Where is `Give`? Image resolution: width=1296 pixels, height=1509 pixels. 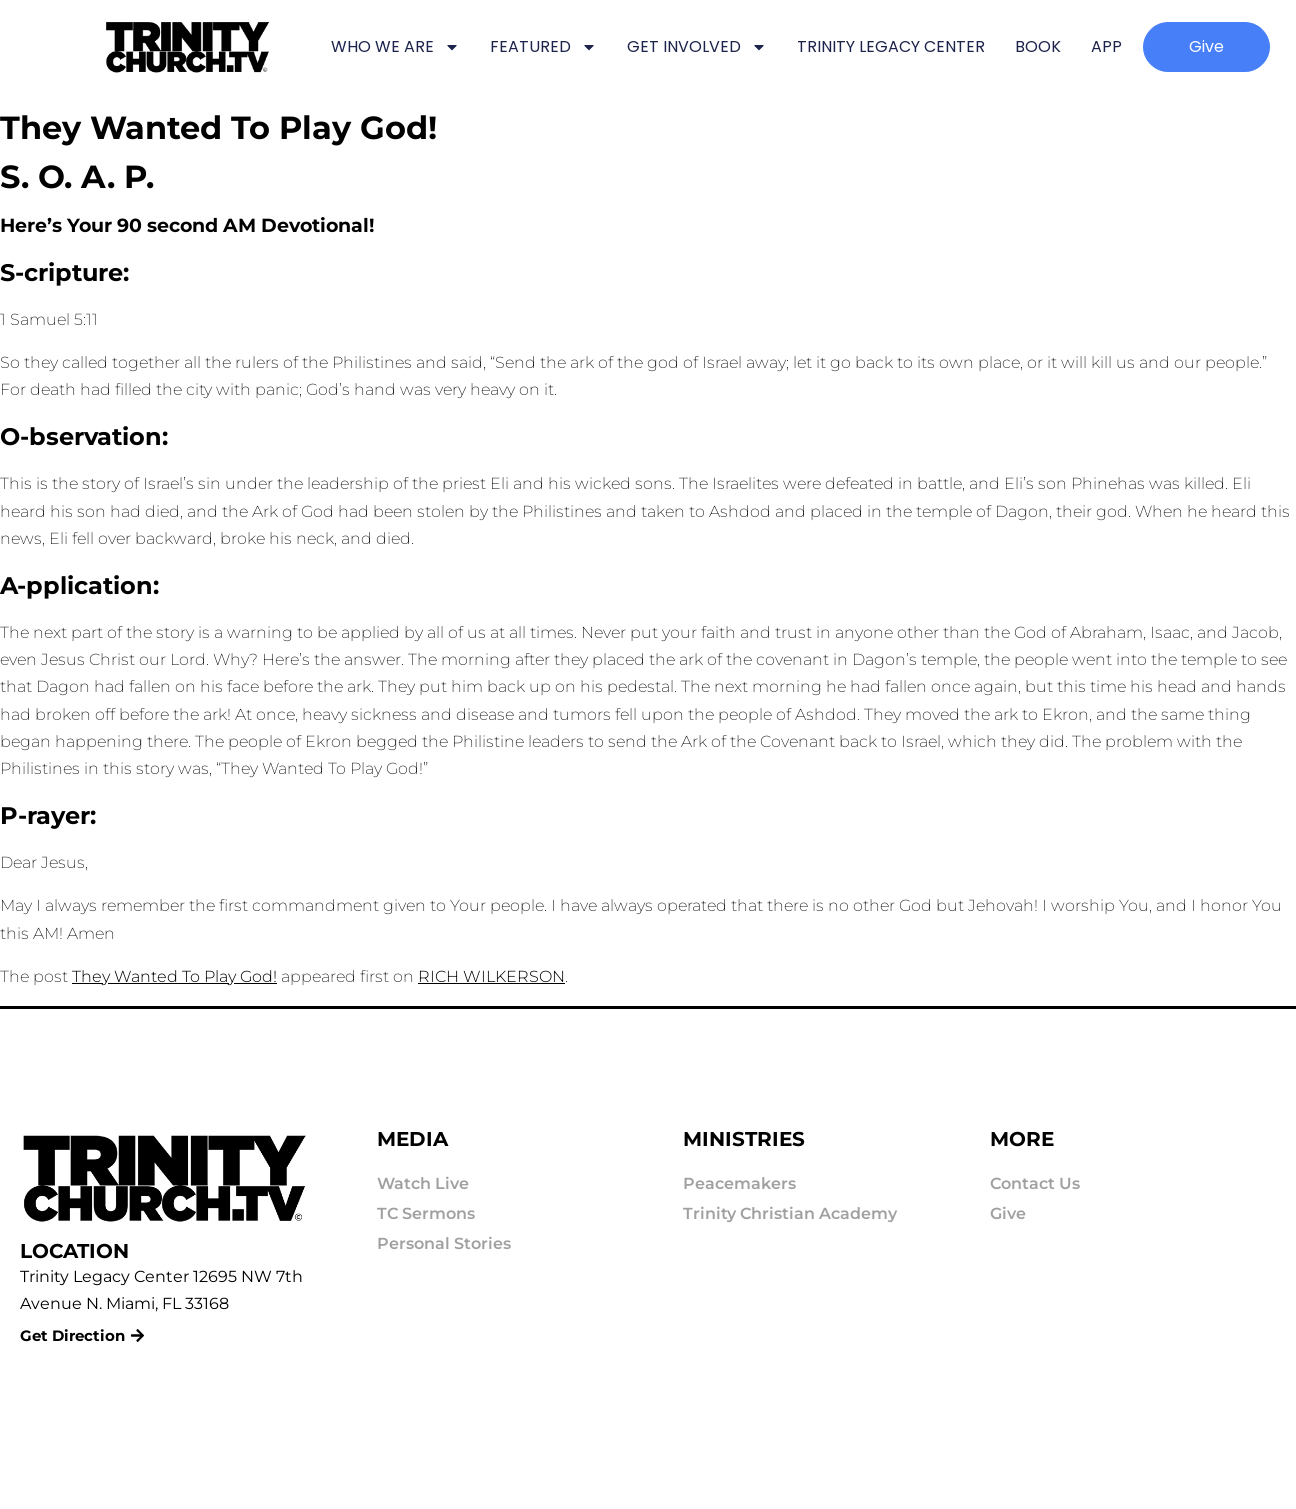
Give is located at coordinates (1008, 1213).